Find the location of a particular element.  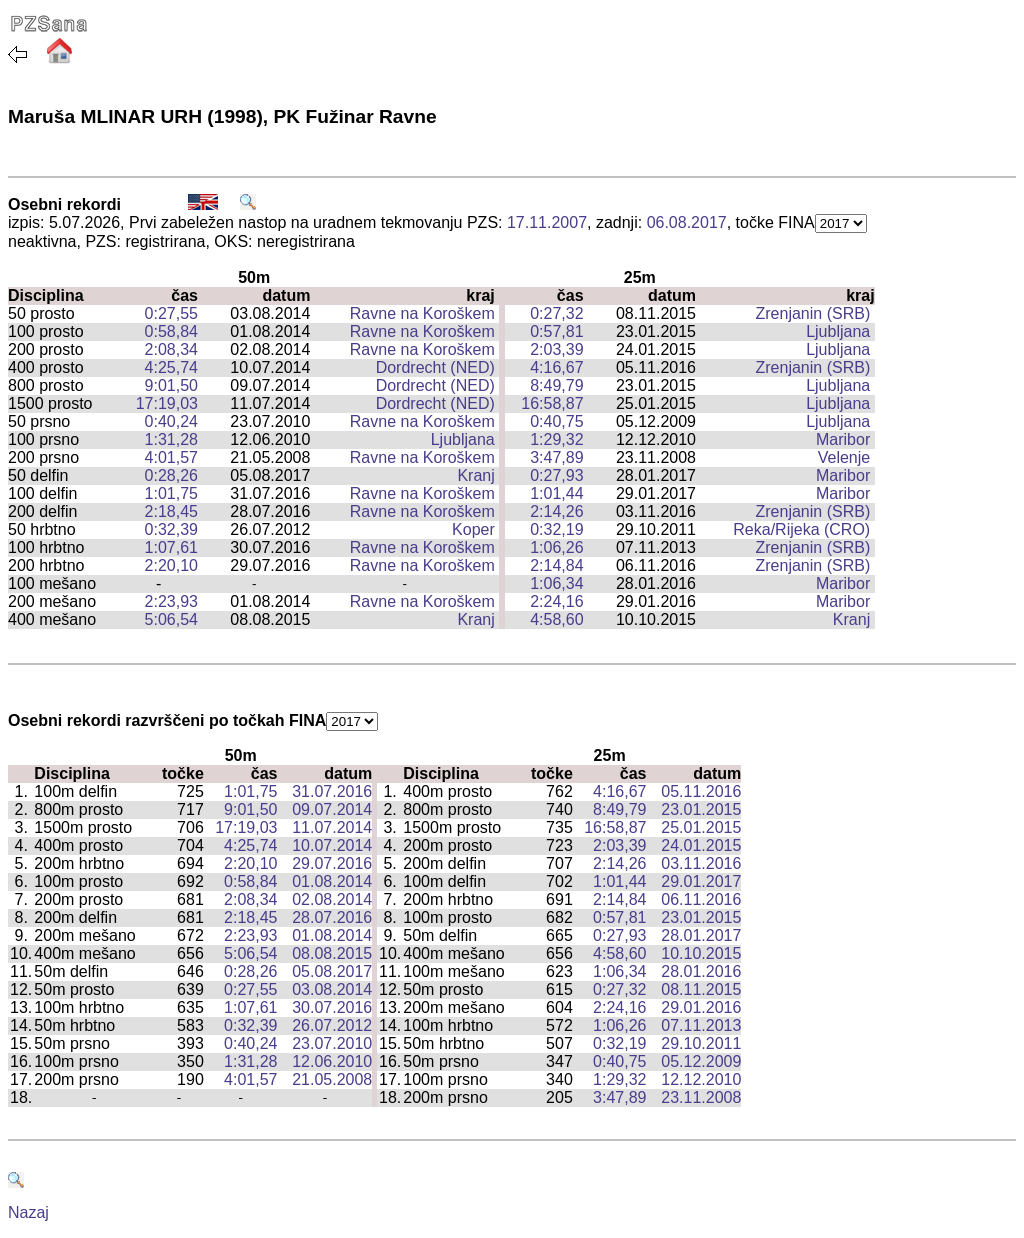

4:58,60 is located at coordinates (556, 619).